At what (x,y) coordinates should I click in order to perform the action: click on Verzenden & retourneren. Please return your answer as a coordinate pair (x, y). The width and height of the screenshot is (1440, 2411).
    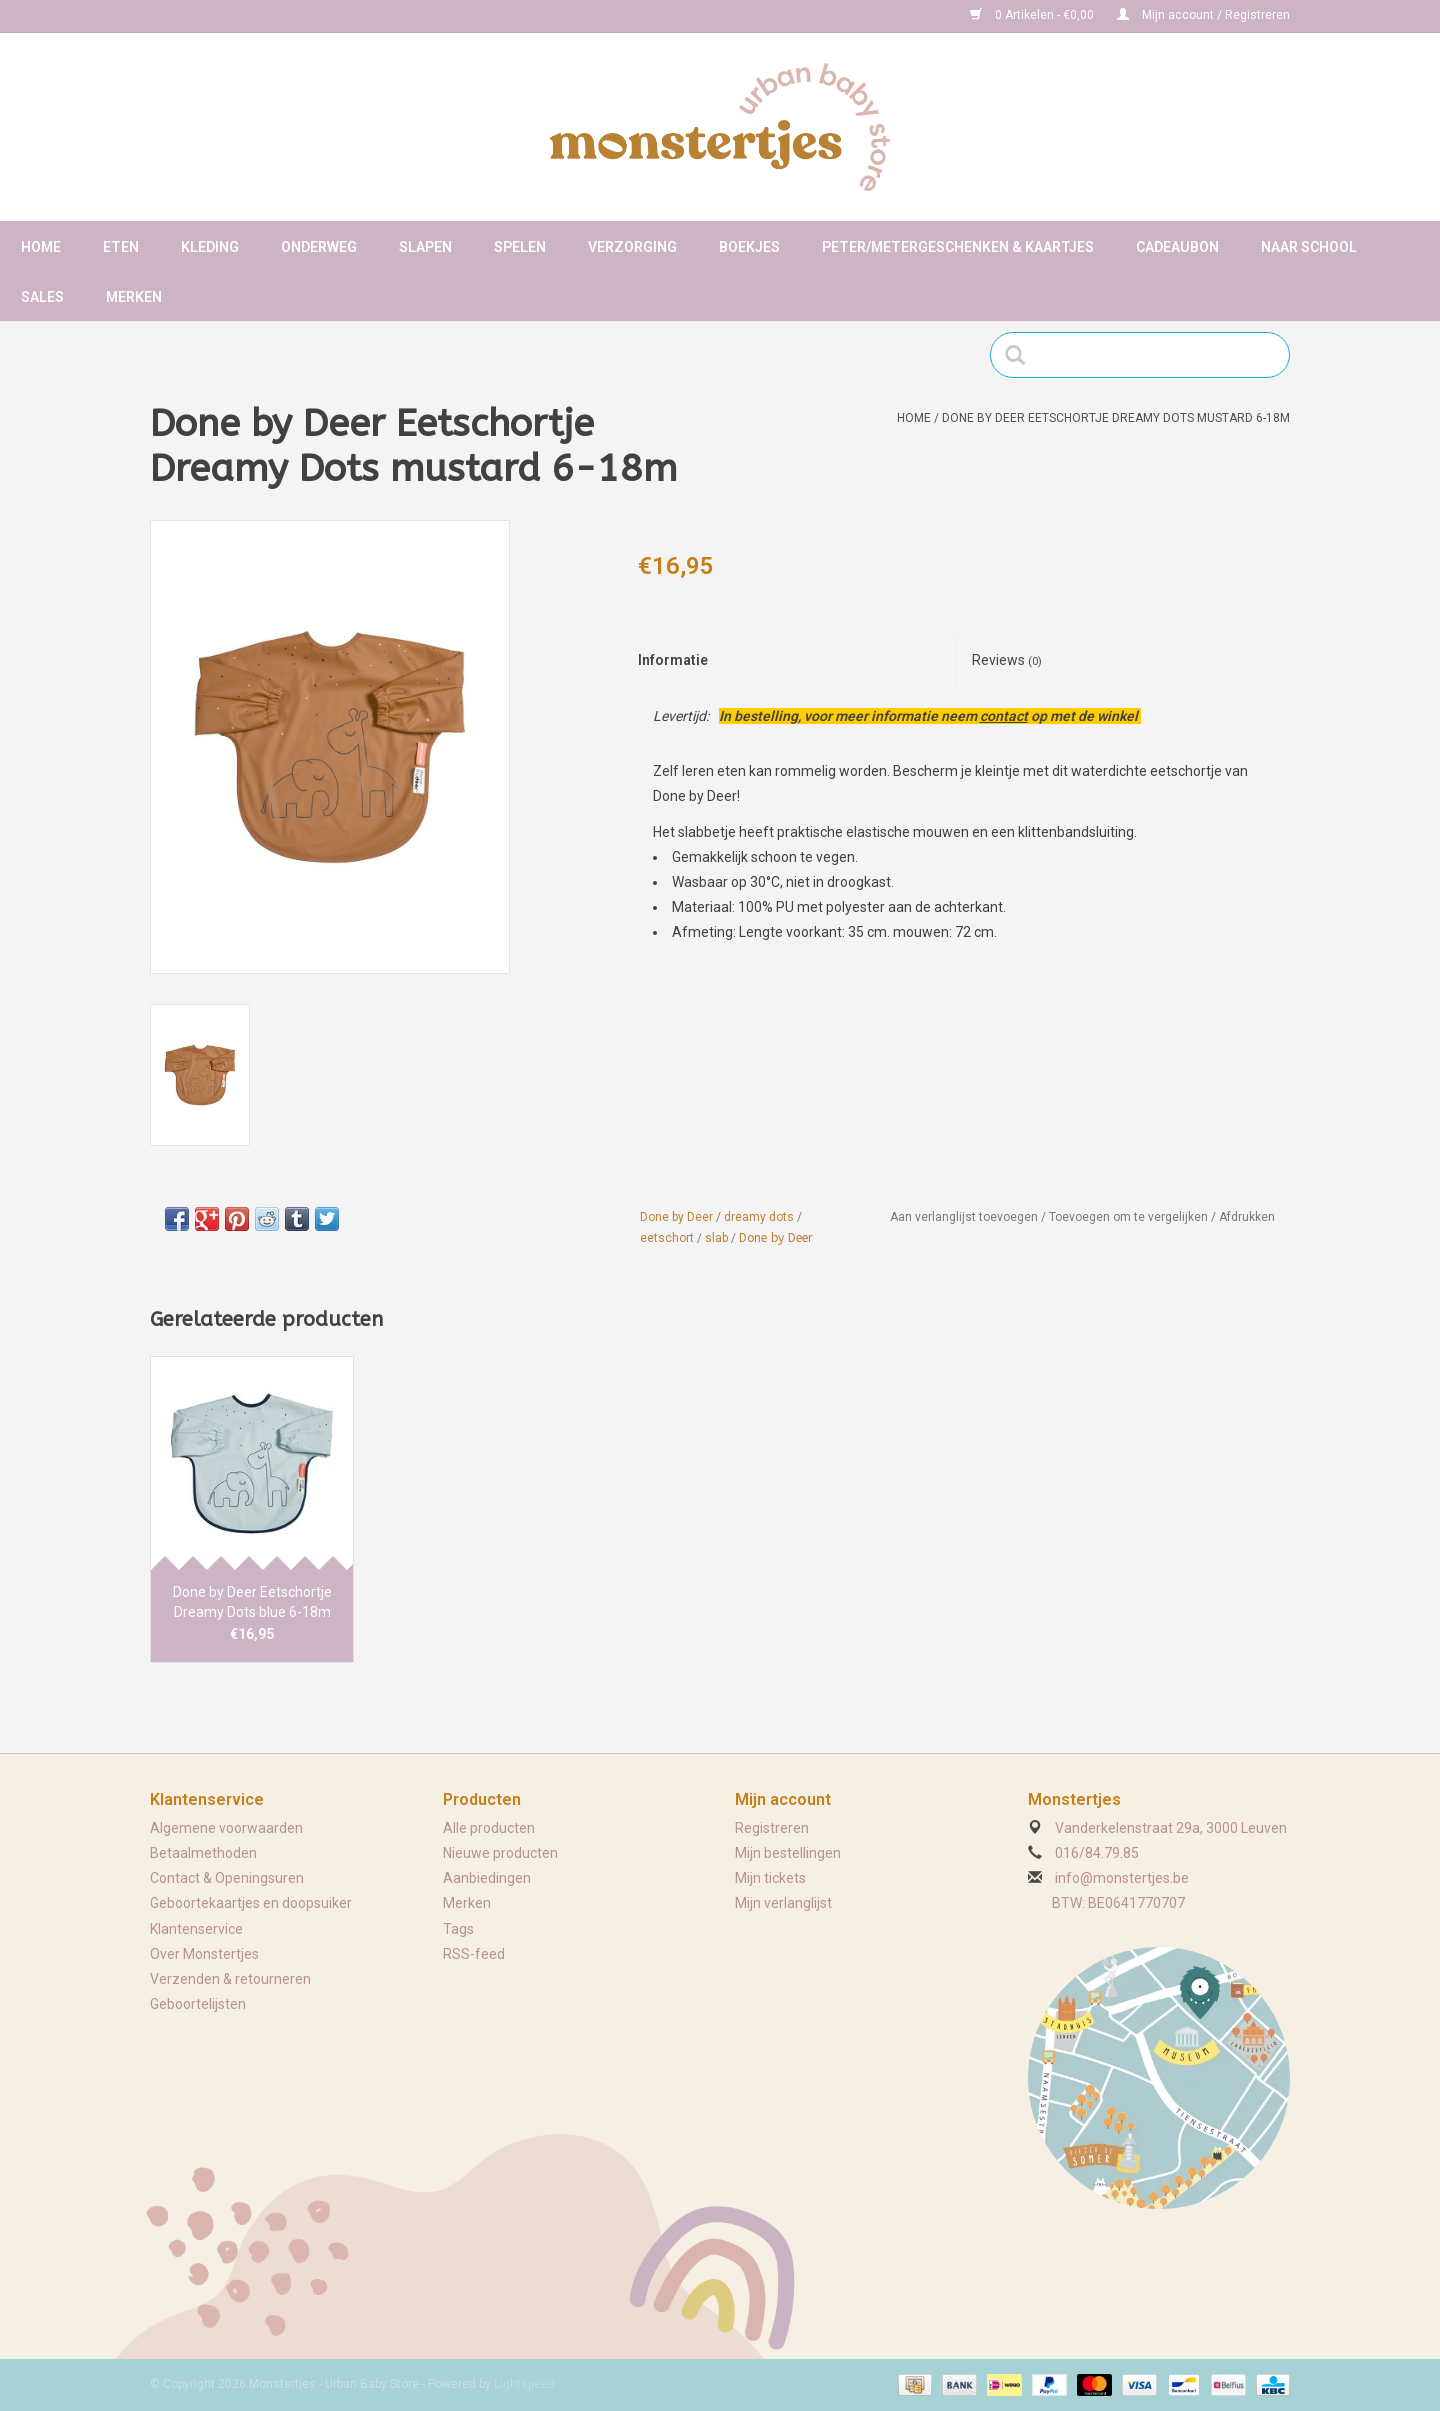
    Looking at the image, I should click on (230, 1979).